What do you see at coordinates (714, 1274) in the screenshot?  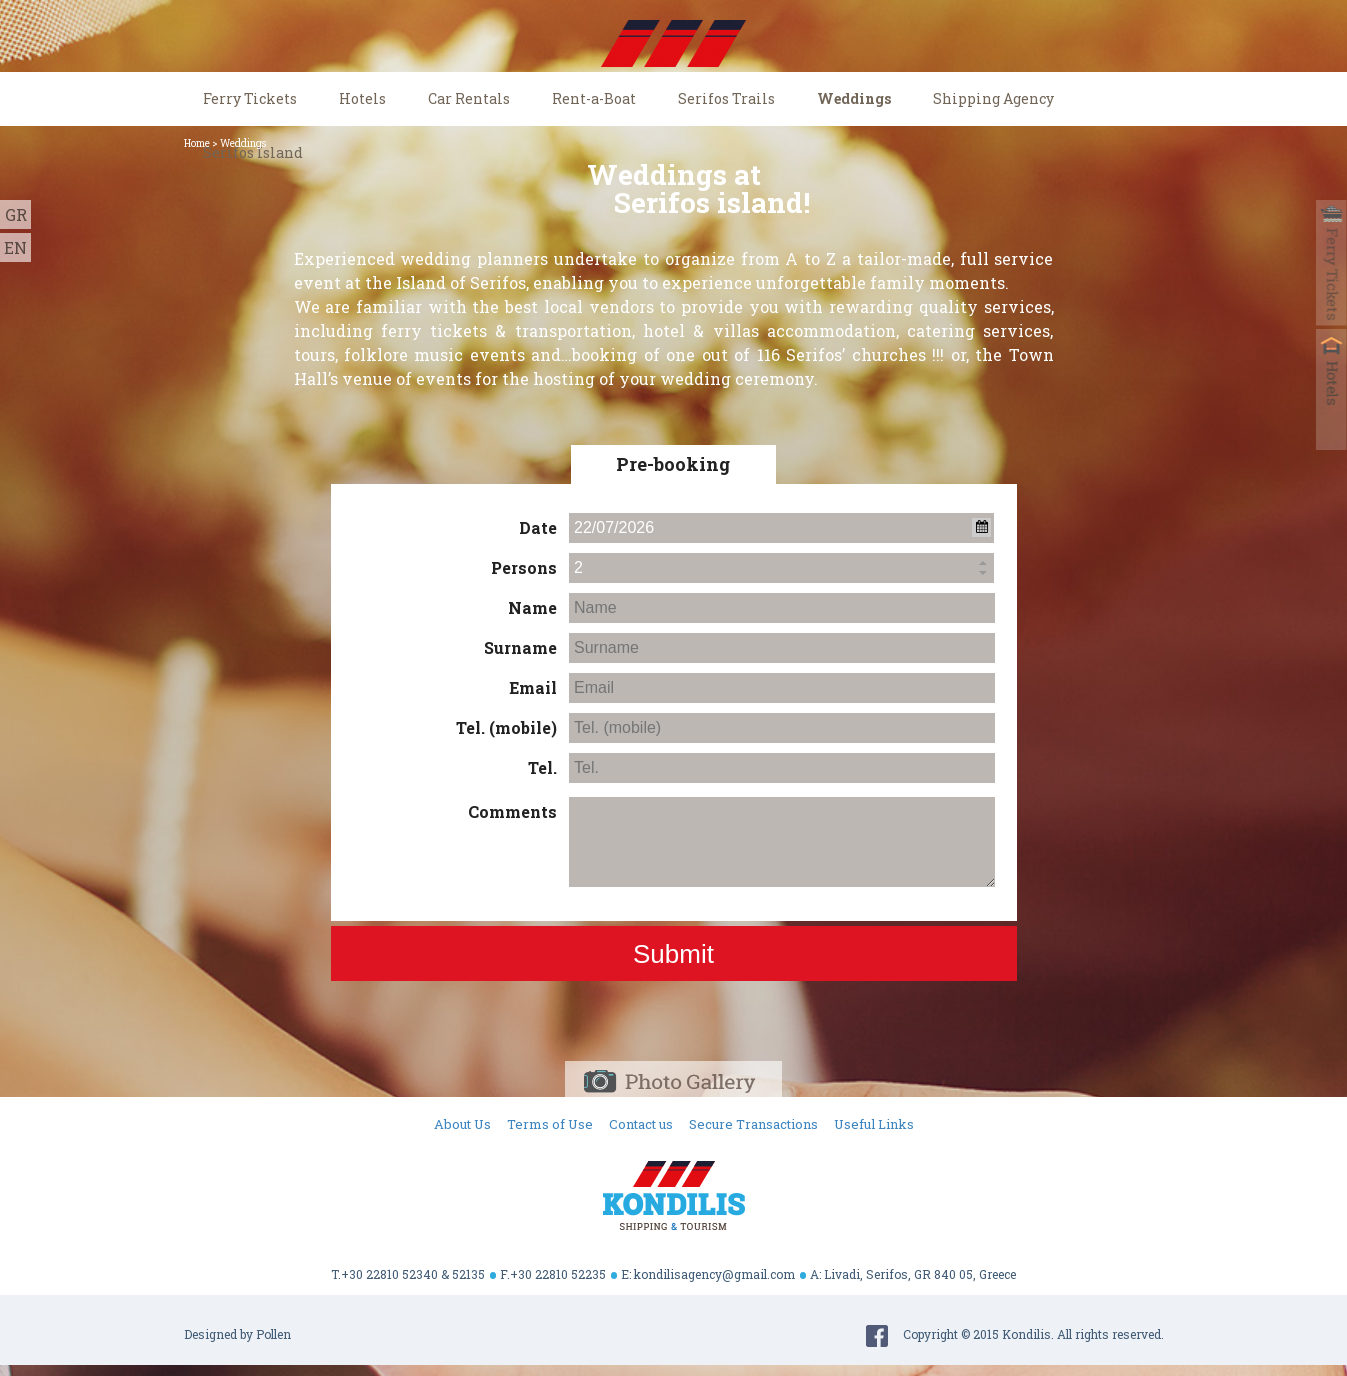 I see `kondilisagency@gmail.com` at bounding box center [714, 1274].